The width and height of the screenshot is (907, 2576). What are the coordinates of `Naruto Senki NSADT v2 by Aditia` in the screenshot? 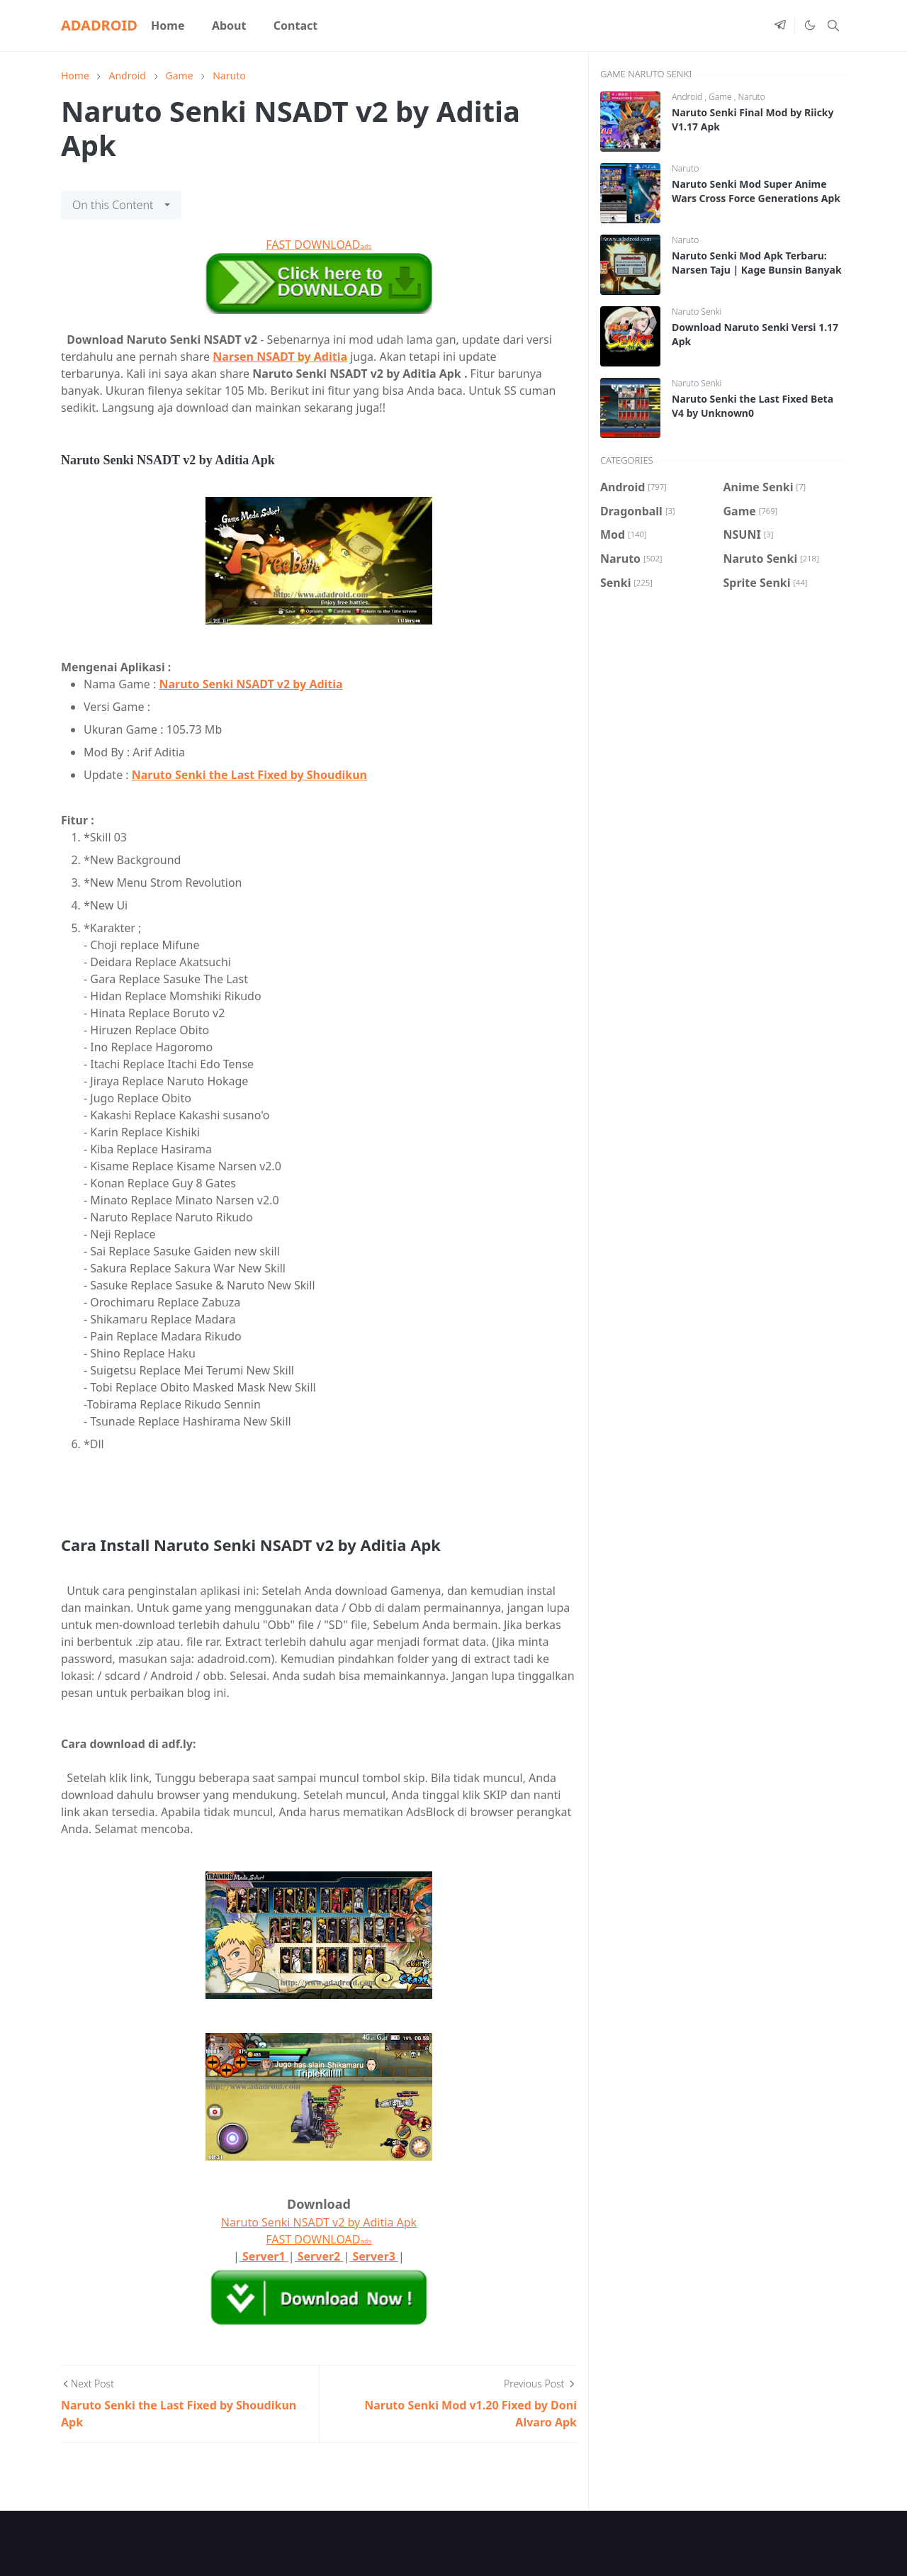 It's located at (250, 684).